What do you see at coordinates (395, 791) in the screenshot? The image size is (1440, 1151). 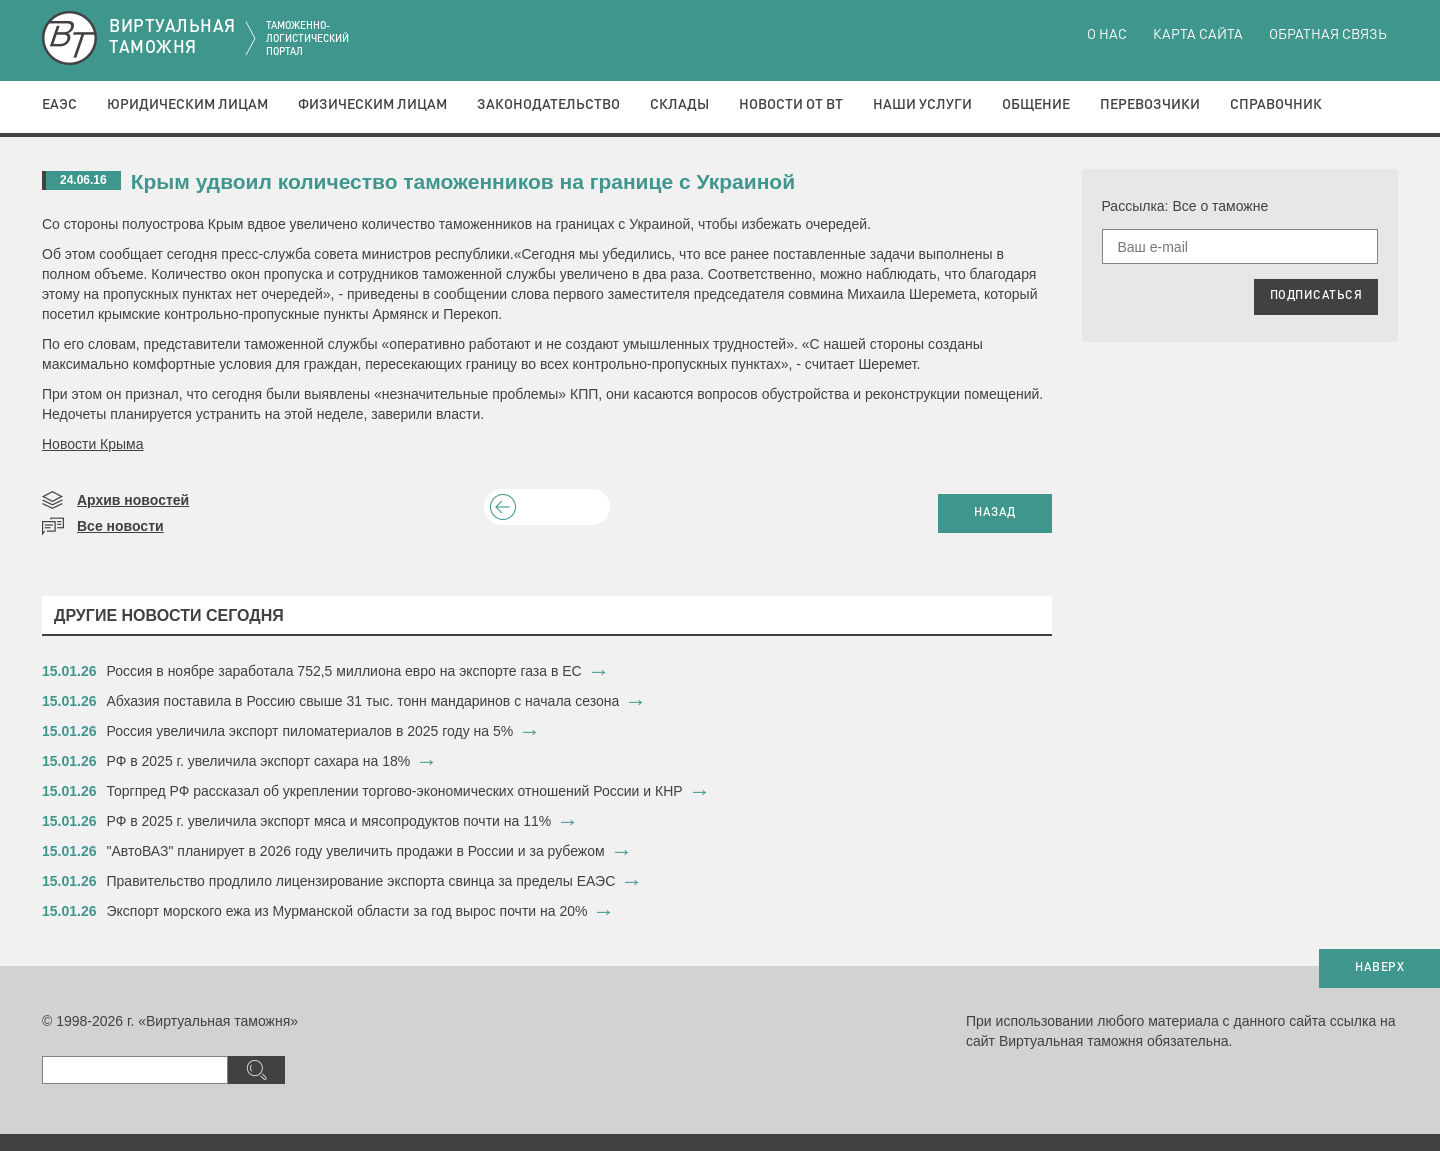 I see `Торгпред РФ рассказал об укреплении торгово-экономических отношений России и КНР` at bounding box center [395, 791].